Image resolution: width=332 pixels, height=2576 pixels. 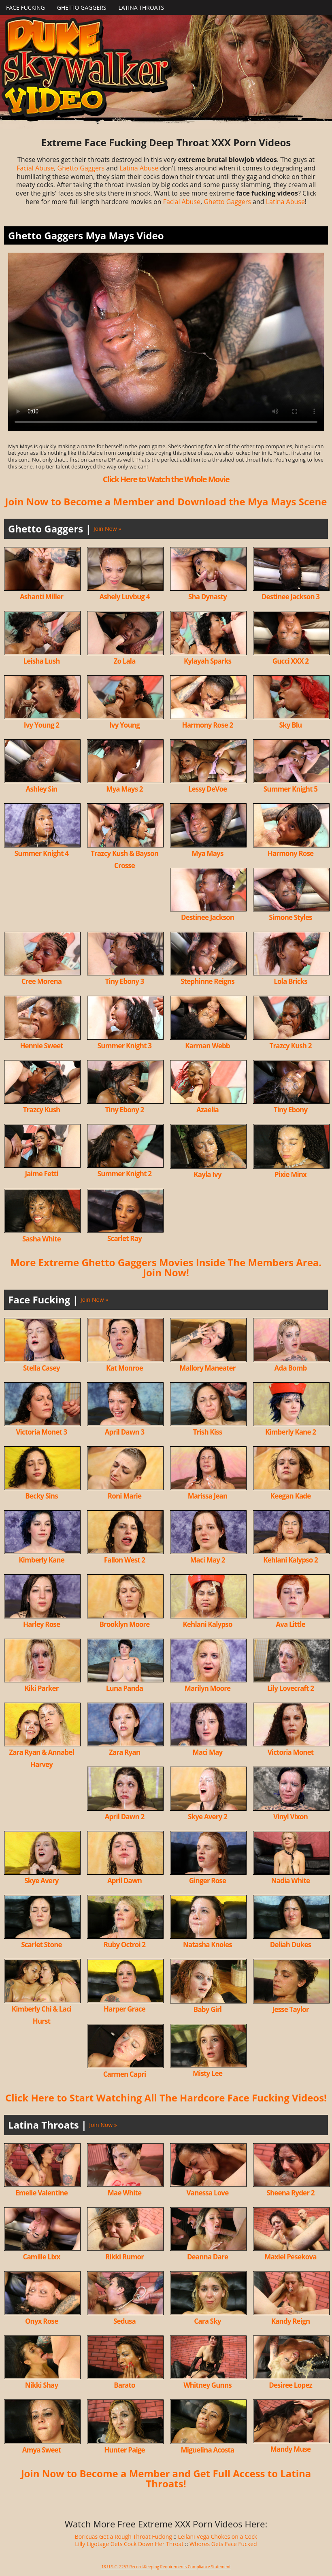 I want to click on Harmony Rose 2, so click(x=207, y=725).